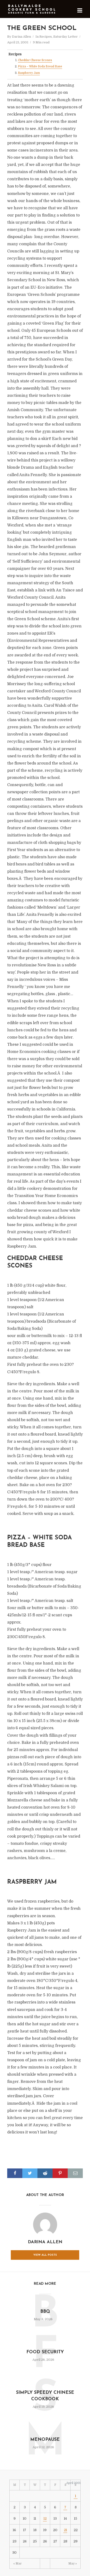 The height and width of the screenshot is (2576, 90). What do you see at coordinates (45, 2309) in the screenshot?
I see `BBQ` at bounding box center [45, 2309].